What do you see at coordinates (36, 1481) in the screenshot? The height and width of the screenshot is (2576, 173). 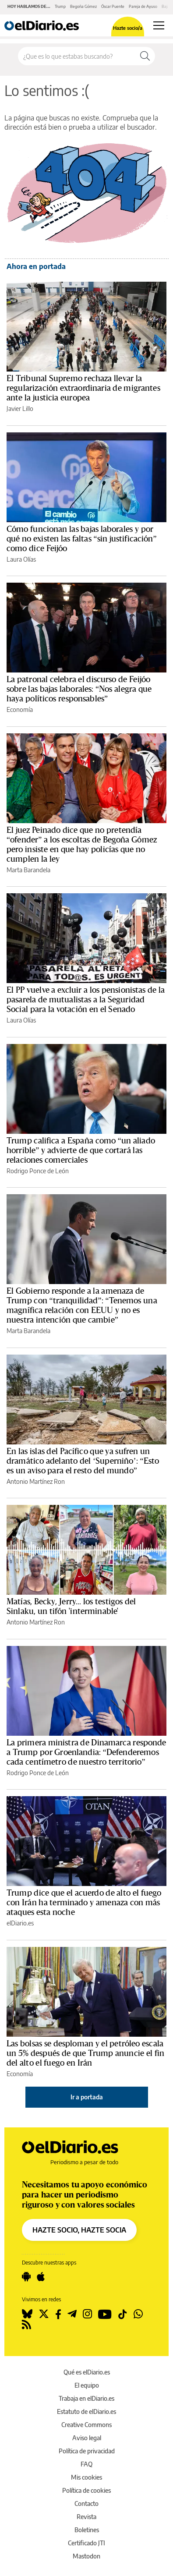 I see `Antonio Martínez Ron` at bounding box center [36, 1481].